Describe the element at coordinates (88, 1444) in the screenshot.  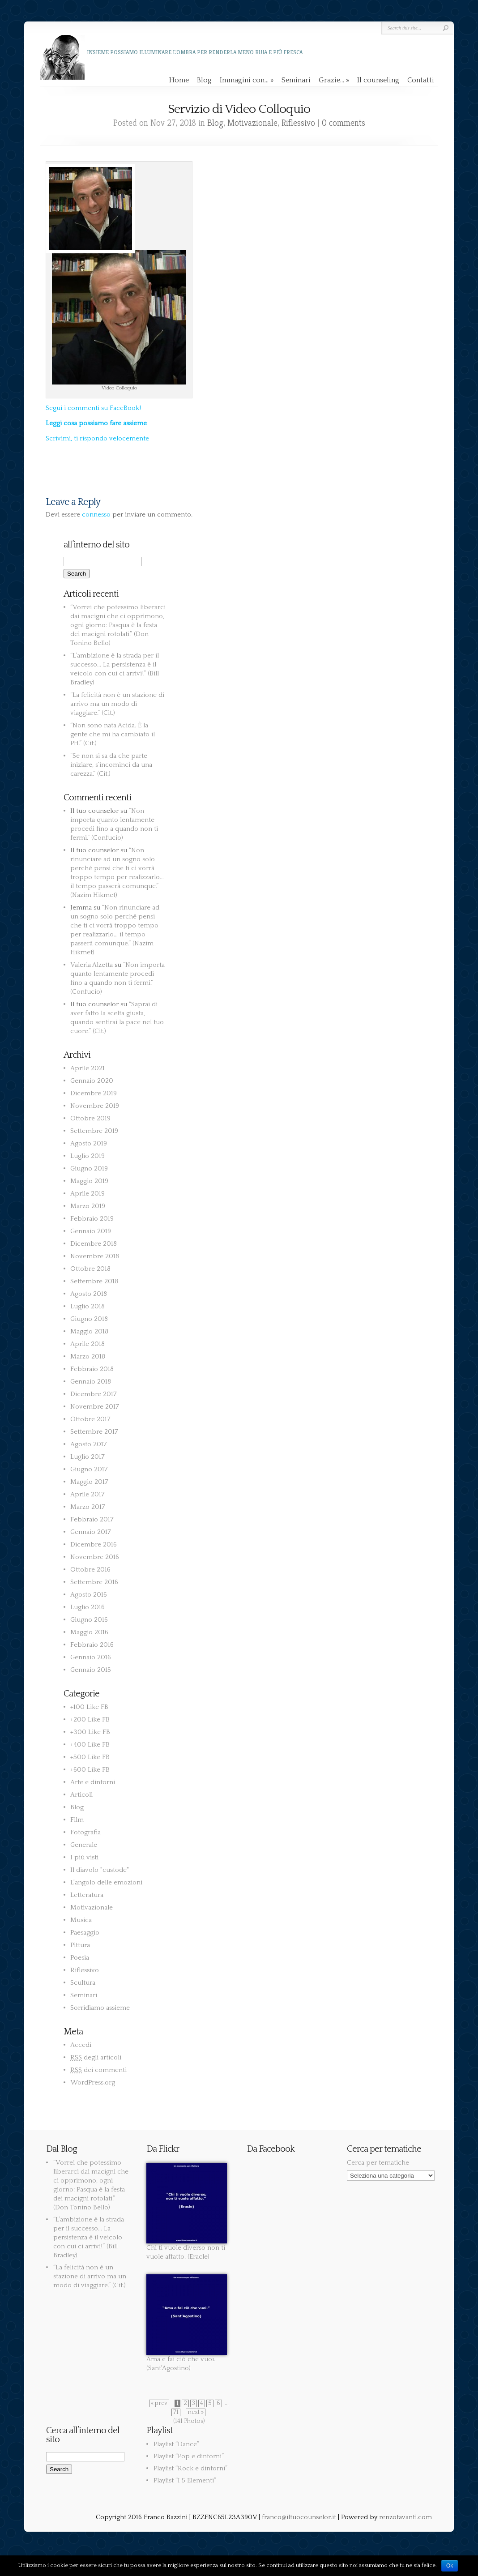
I see `Agosto 2017` at that location.